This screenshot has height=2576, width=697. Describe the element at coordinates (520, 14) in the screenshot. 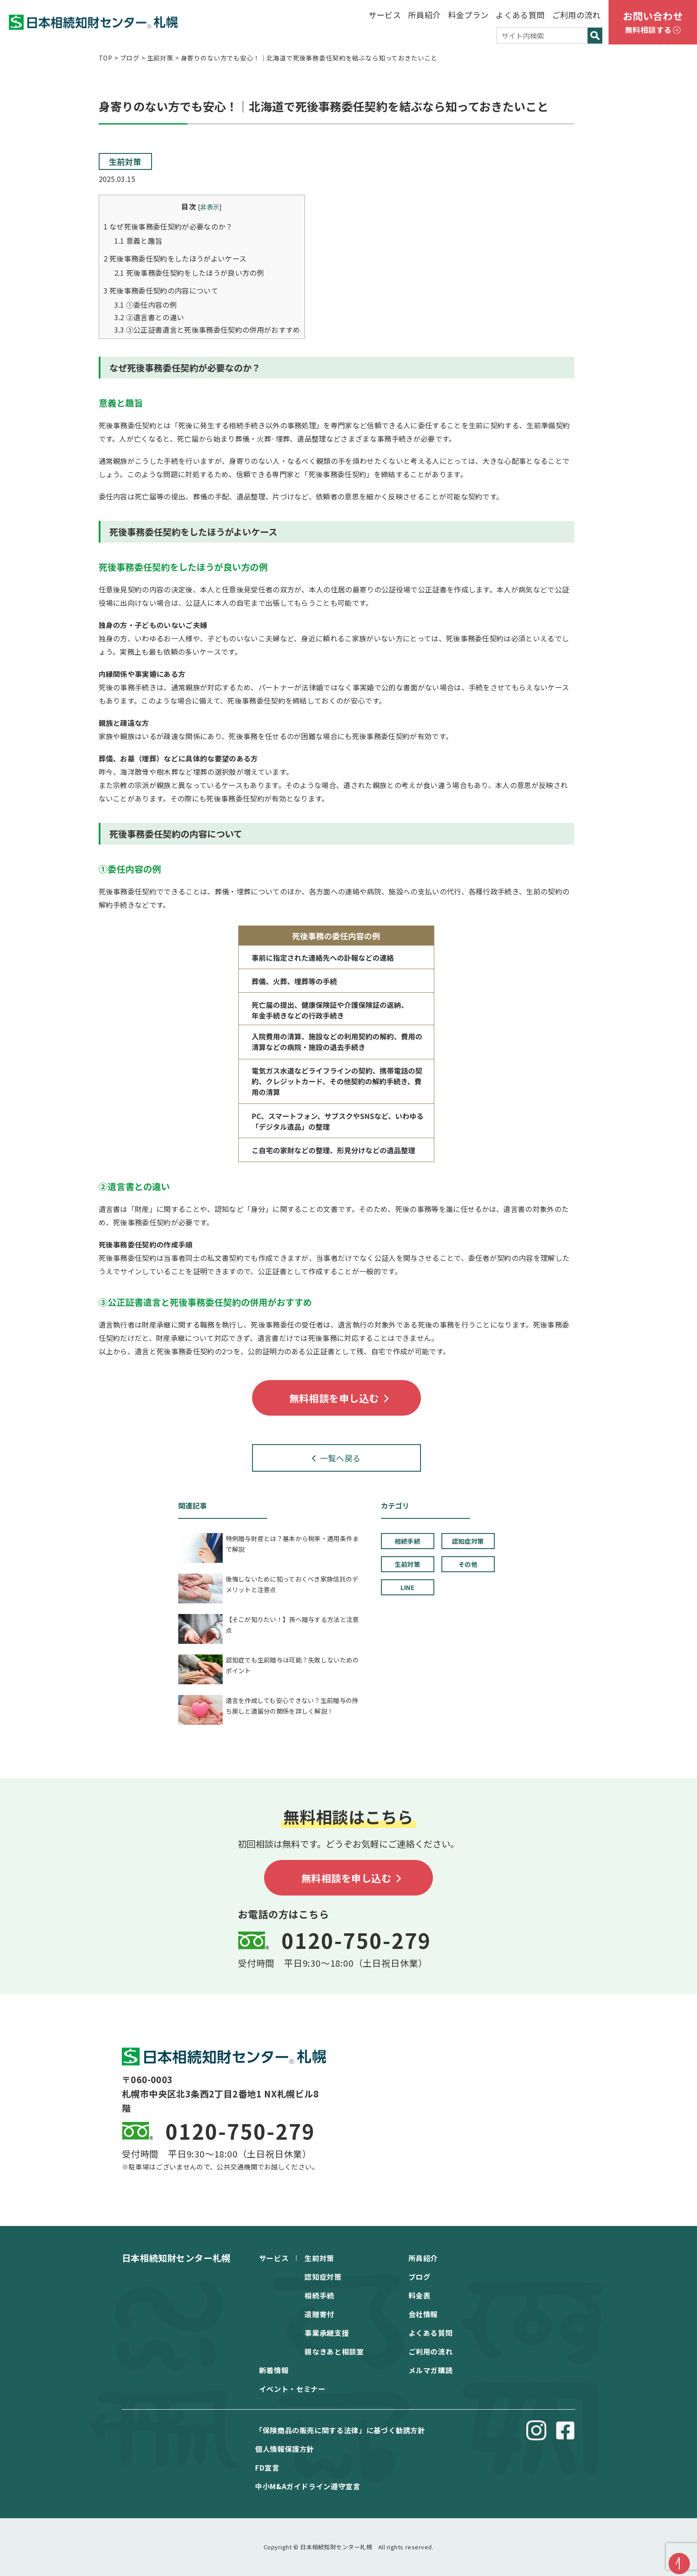

I see `よくある質問` at that location.